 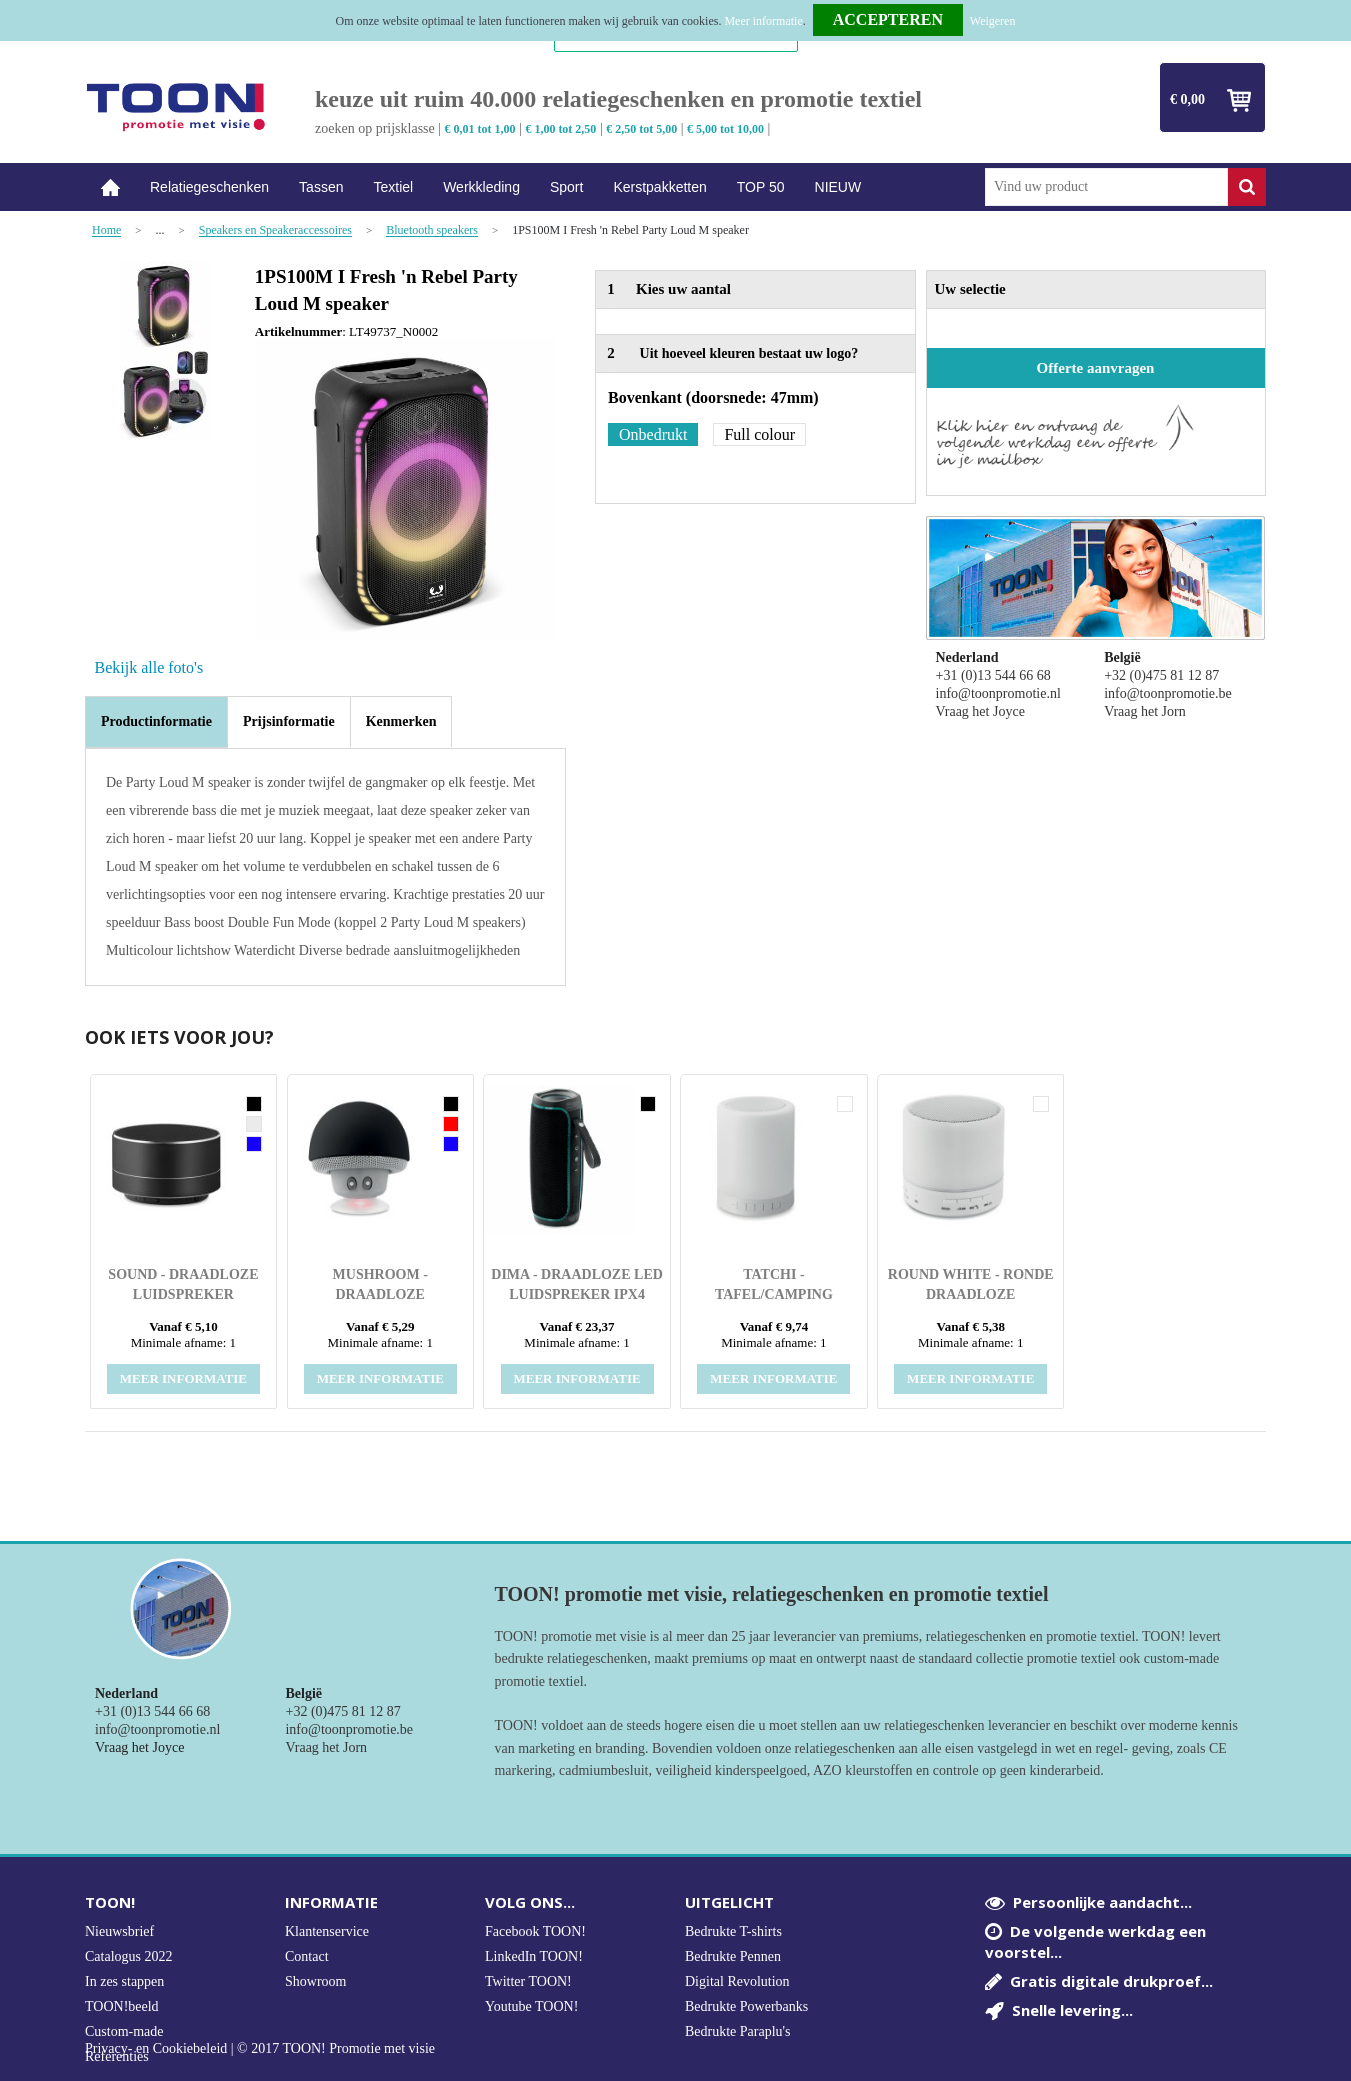 I want to click on LinkedIn TOON!, so click(x=534, y=1956).